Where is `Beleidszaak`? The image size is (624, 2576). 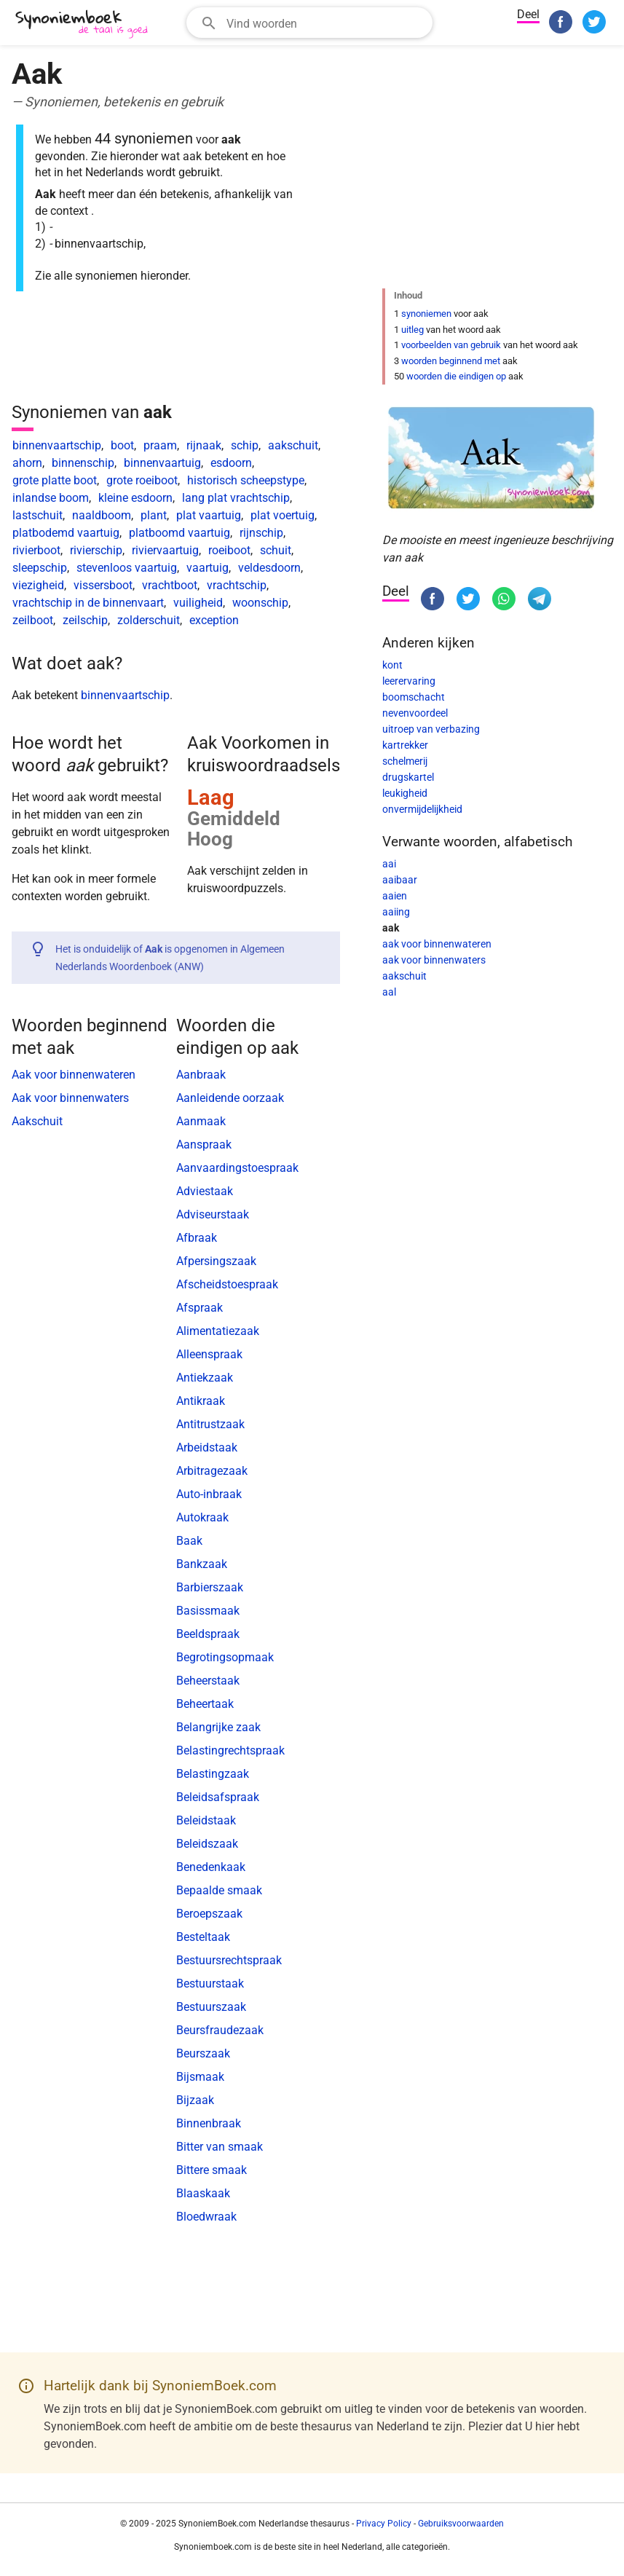 Beleidszaak is located at coordinates (207, 1844).